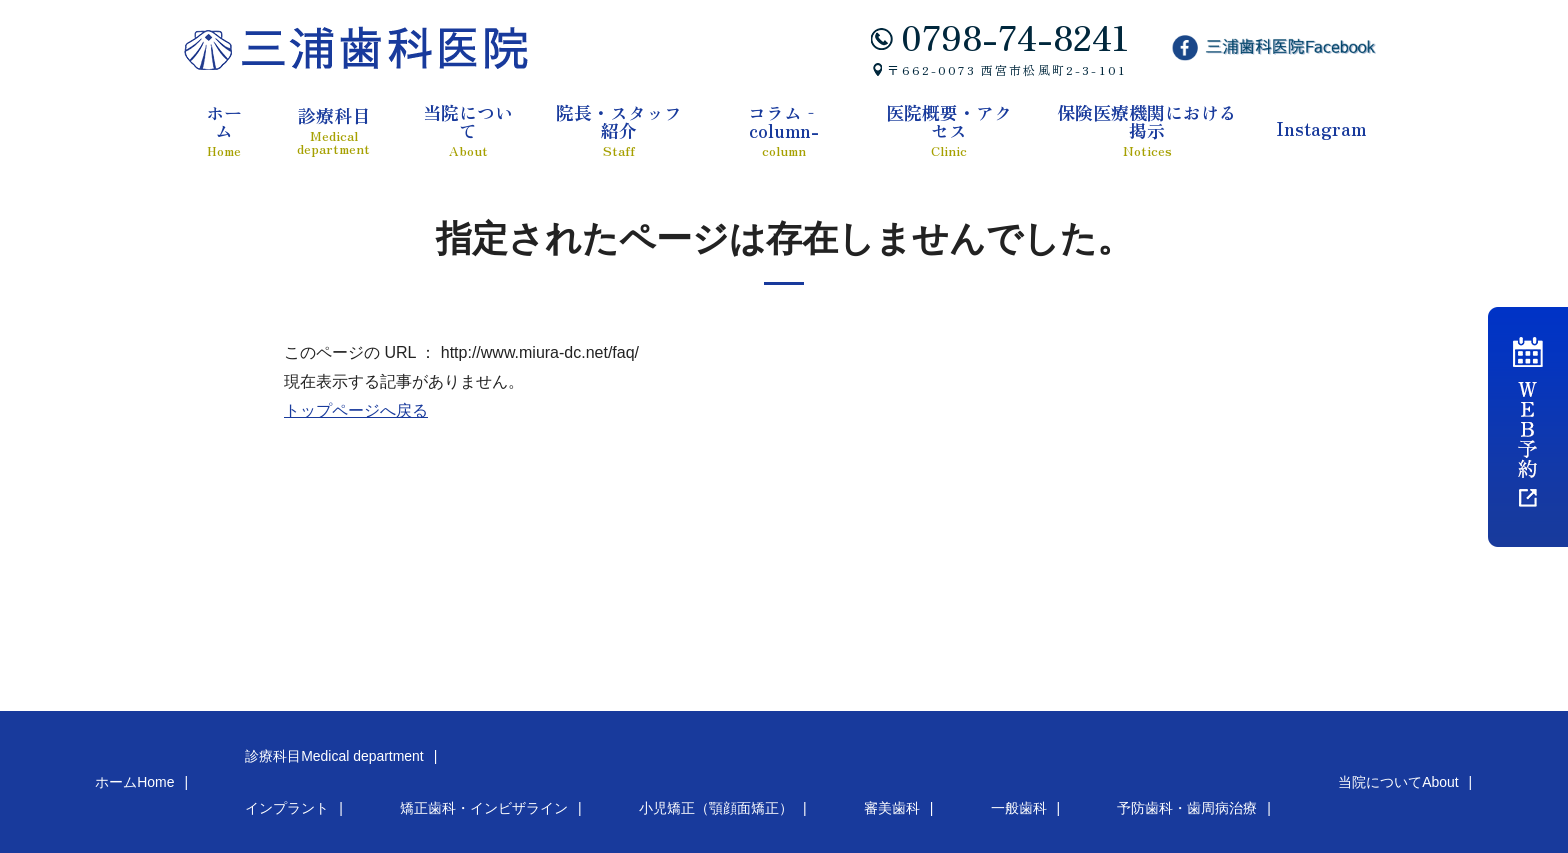 The width and height of the screenshot is (1568, 853). I want to click on ホーム, so click(223, 130).